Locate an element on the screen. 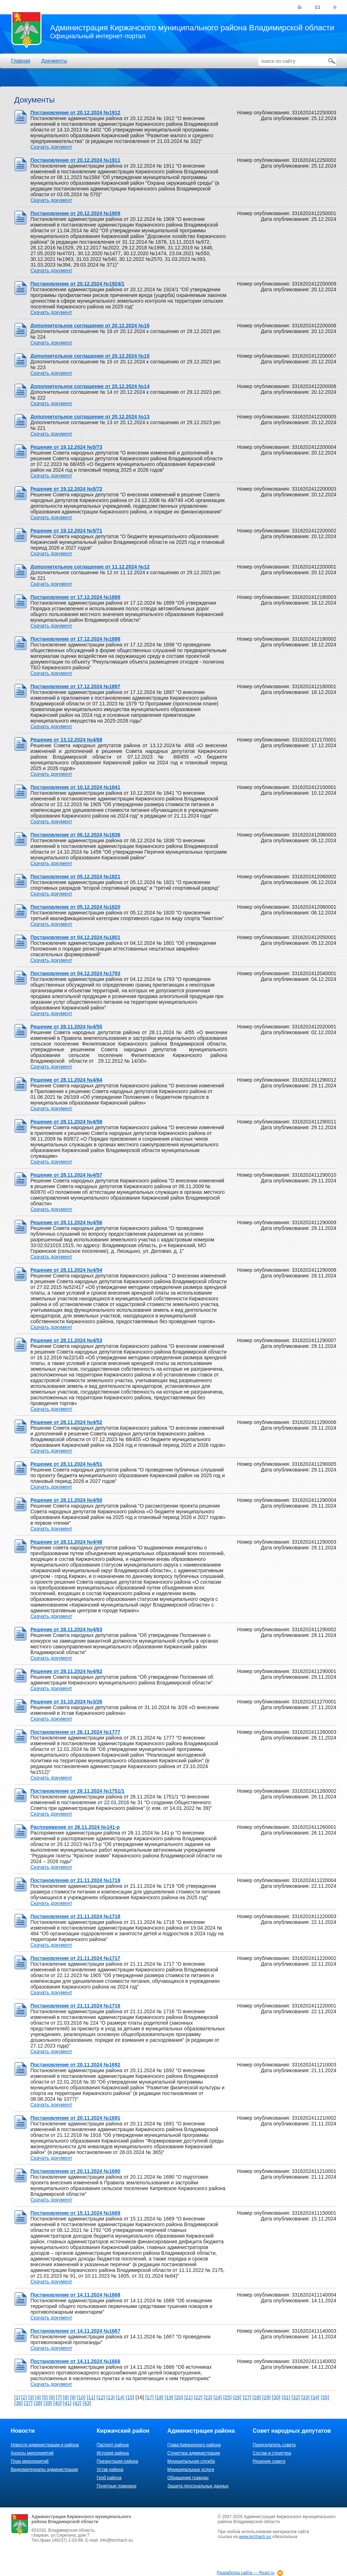  [7] is located at coordinates (59, 2397).